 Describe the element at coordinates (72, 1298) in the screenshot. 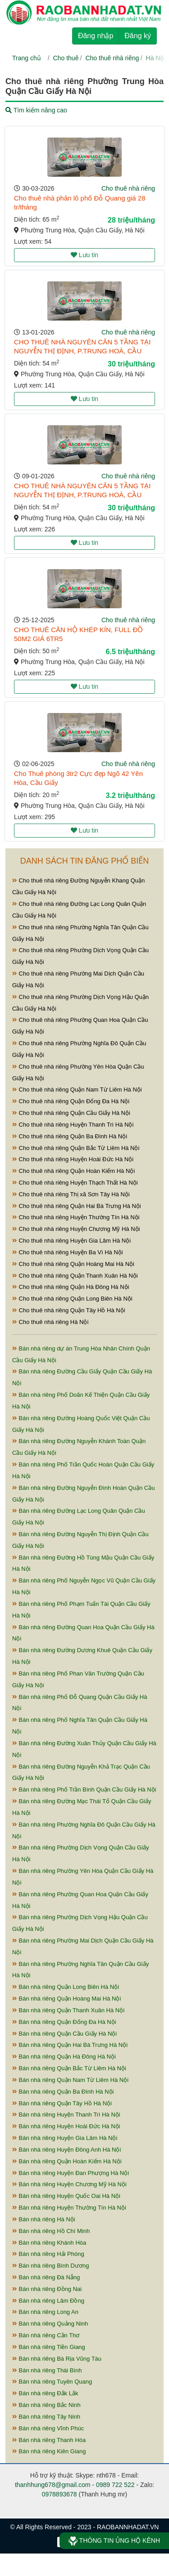

I see `Cho thuê nhà riêng Quận Long Biên Hà Nội` at that location.